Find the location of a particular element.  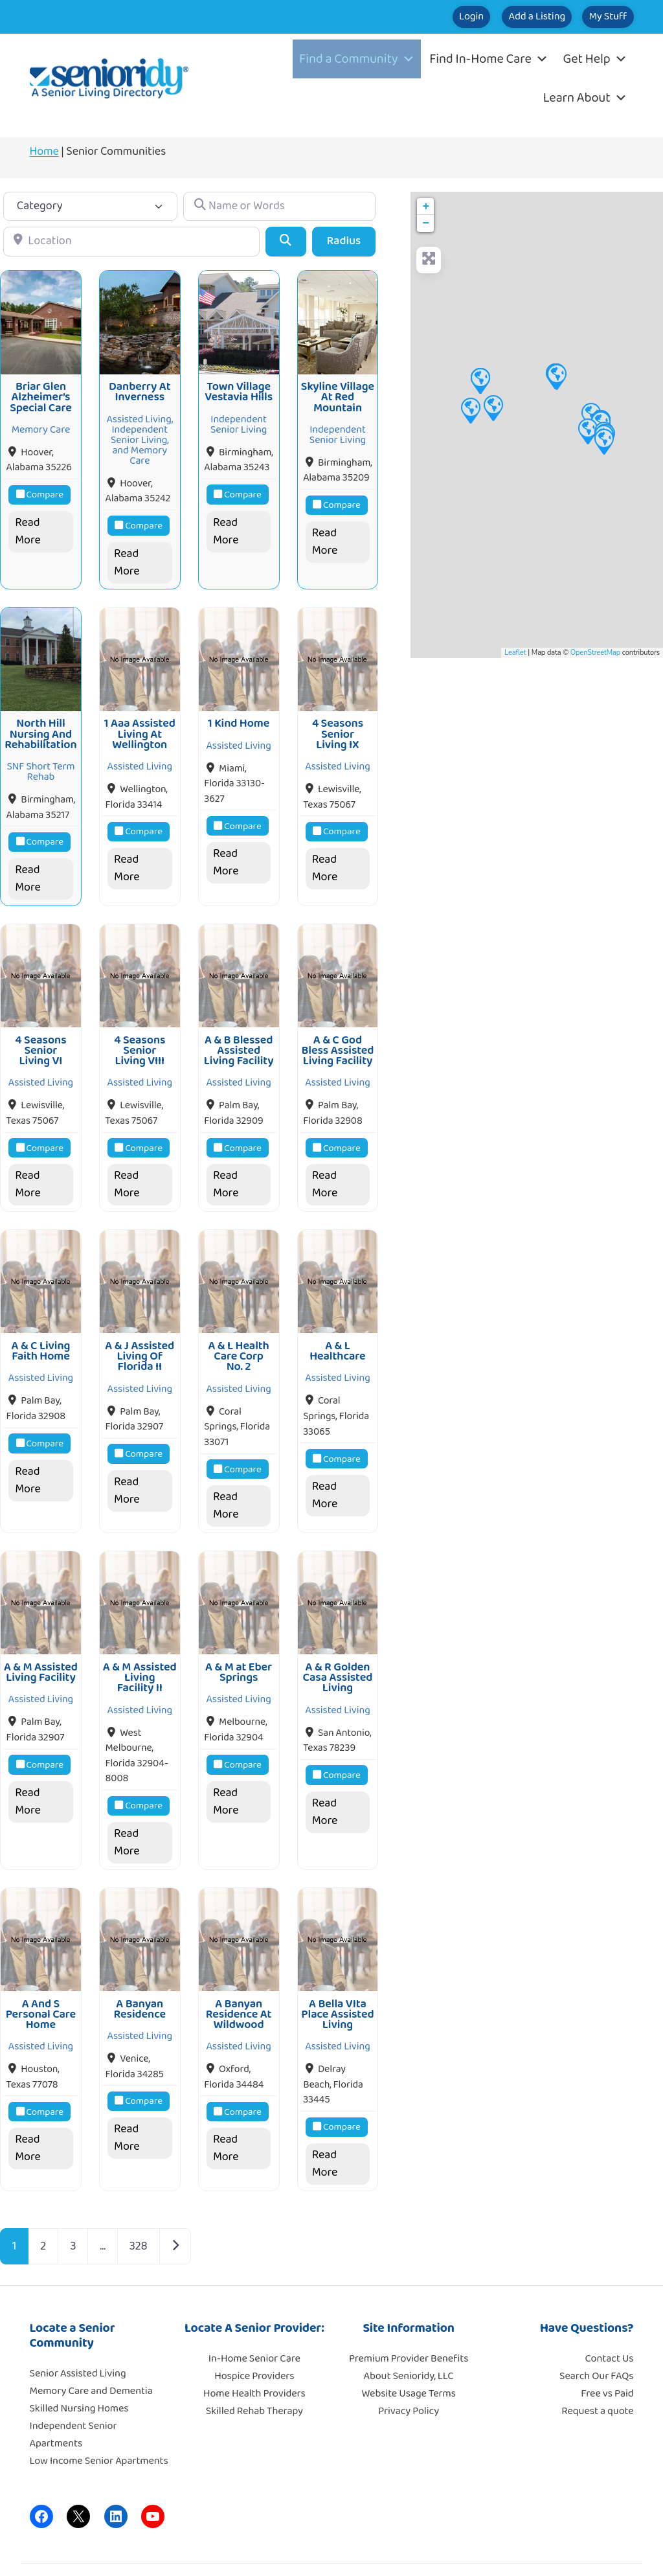

1 Kind Home is located at coordinates (238, 712).